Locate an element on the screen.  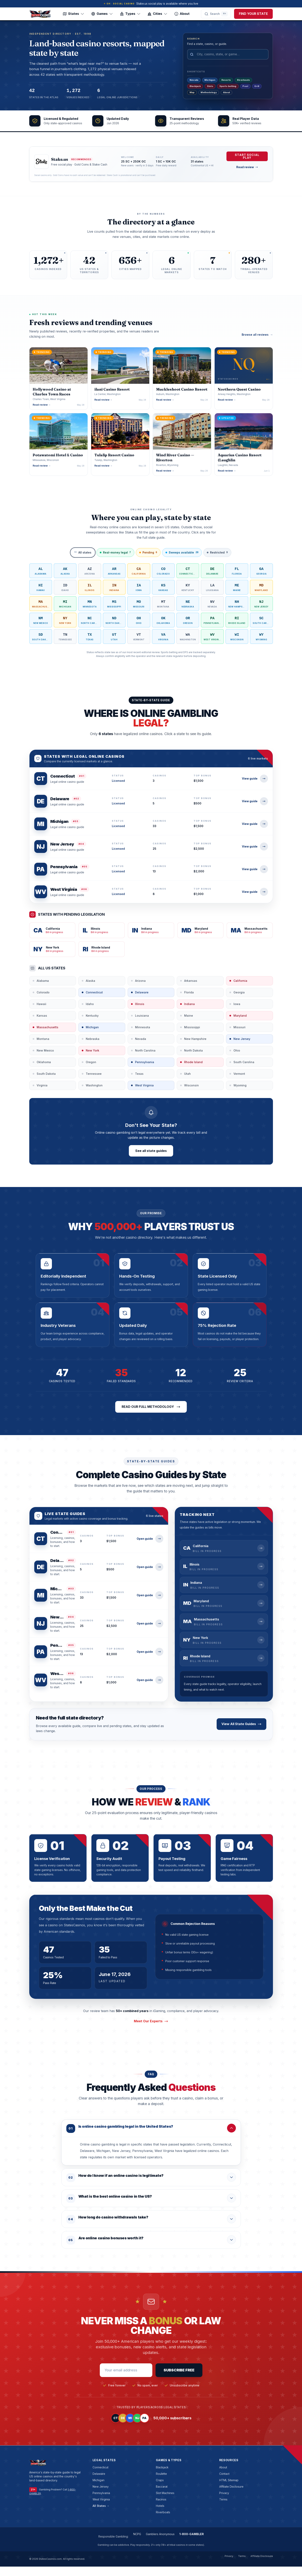
Vermont is located at coordinates (237, 1073).